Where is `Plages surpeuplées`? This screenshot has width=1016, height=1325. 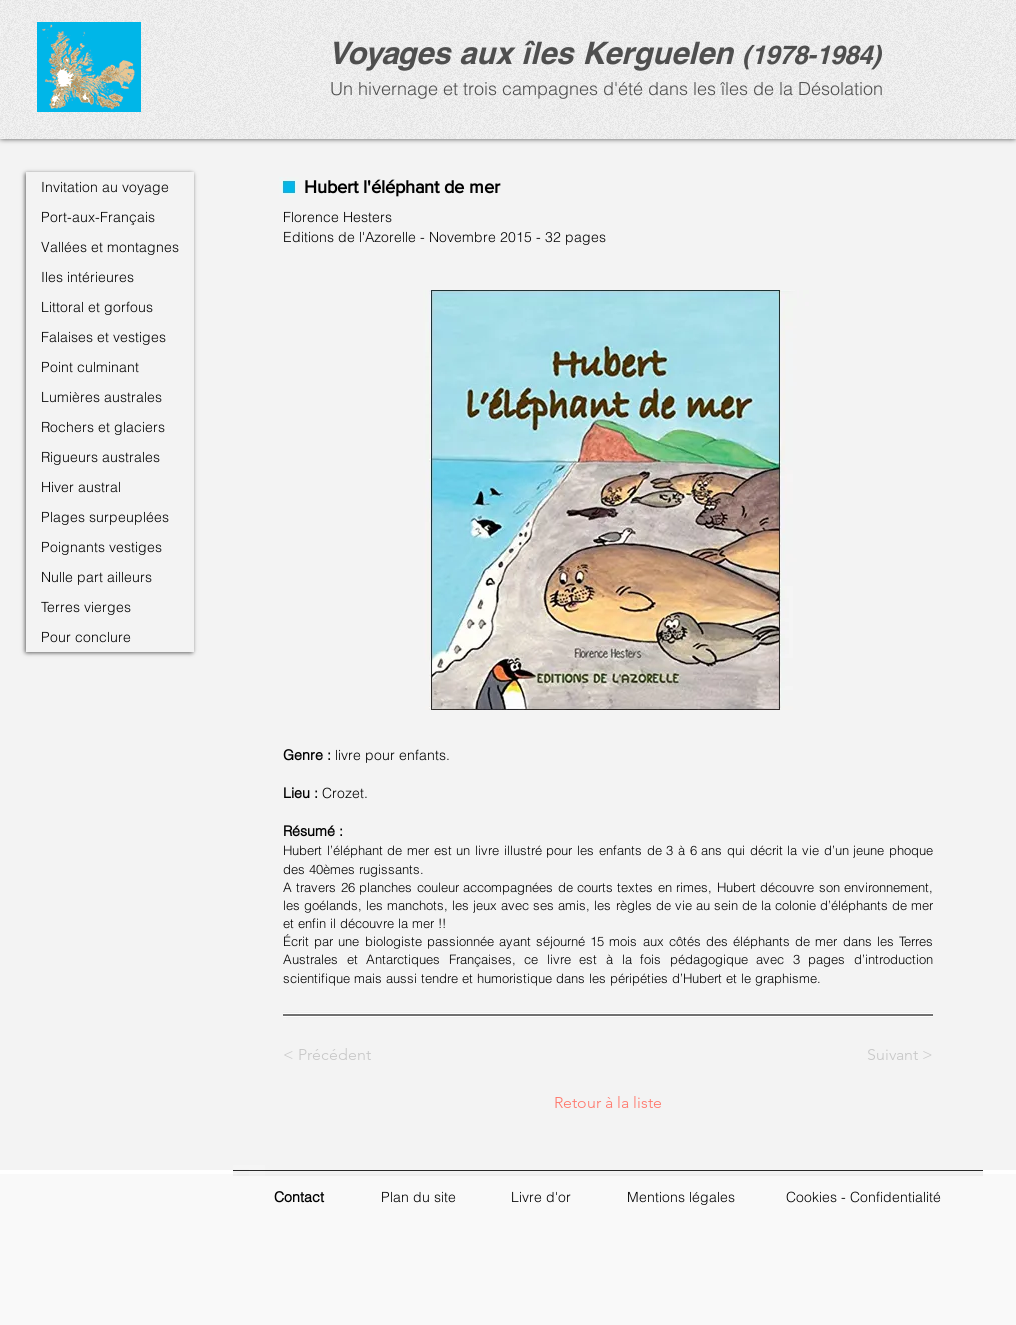 Plages surpeuplées is located at coordinates (105, 517).